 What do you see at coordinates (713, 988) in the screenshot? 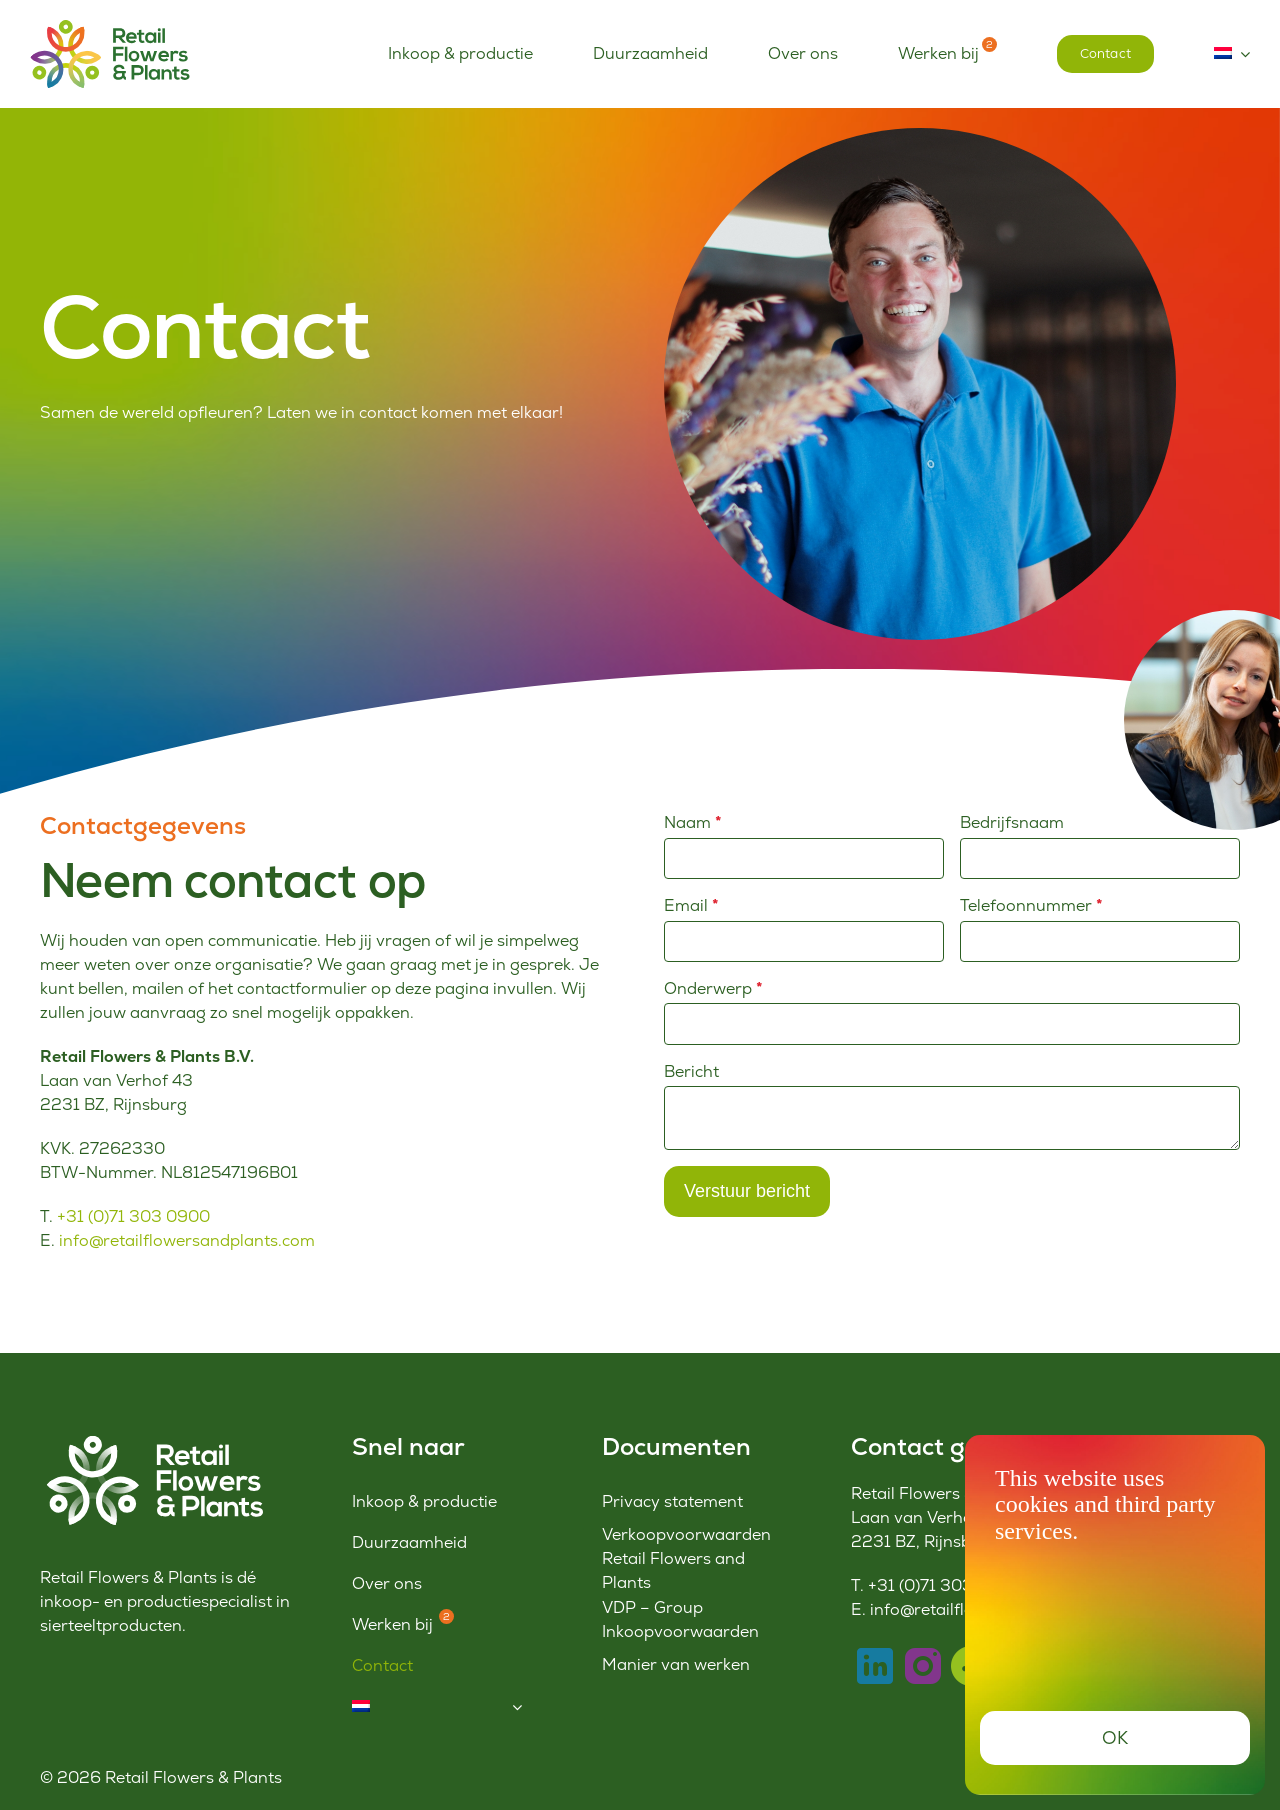
I see `Onderwerp` at bounding box center [713, 988].